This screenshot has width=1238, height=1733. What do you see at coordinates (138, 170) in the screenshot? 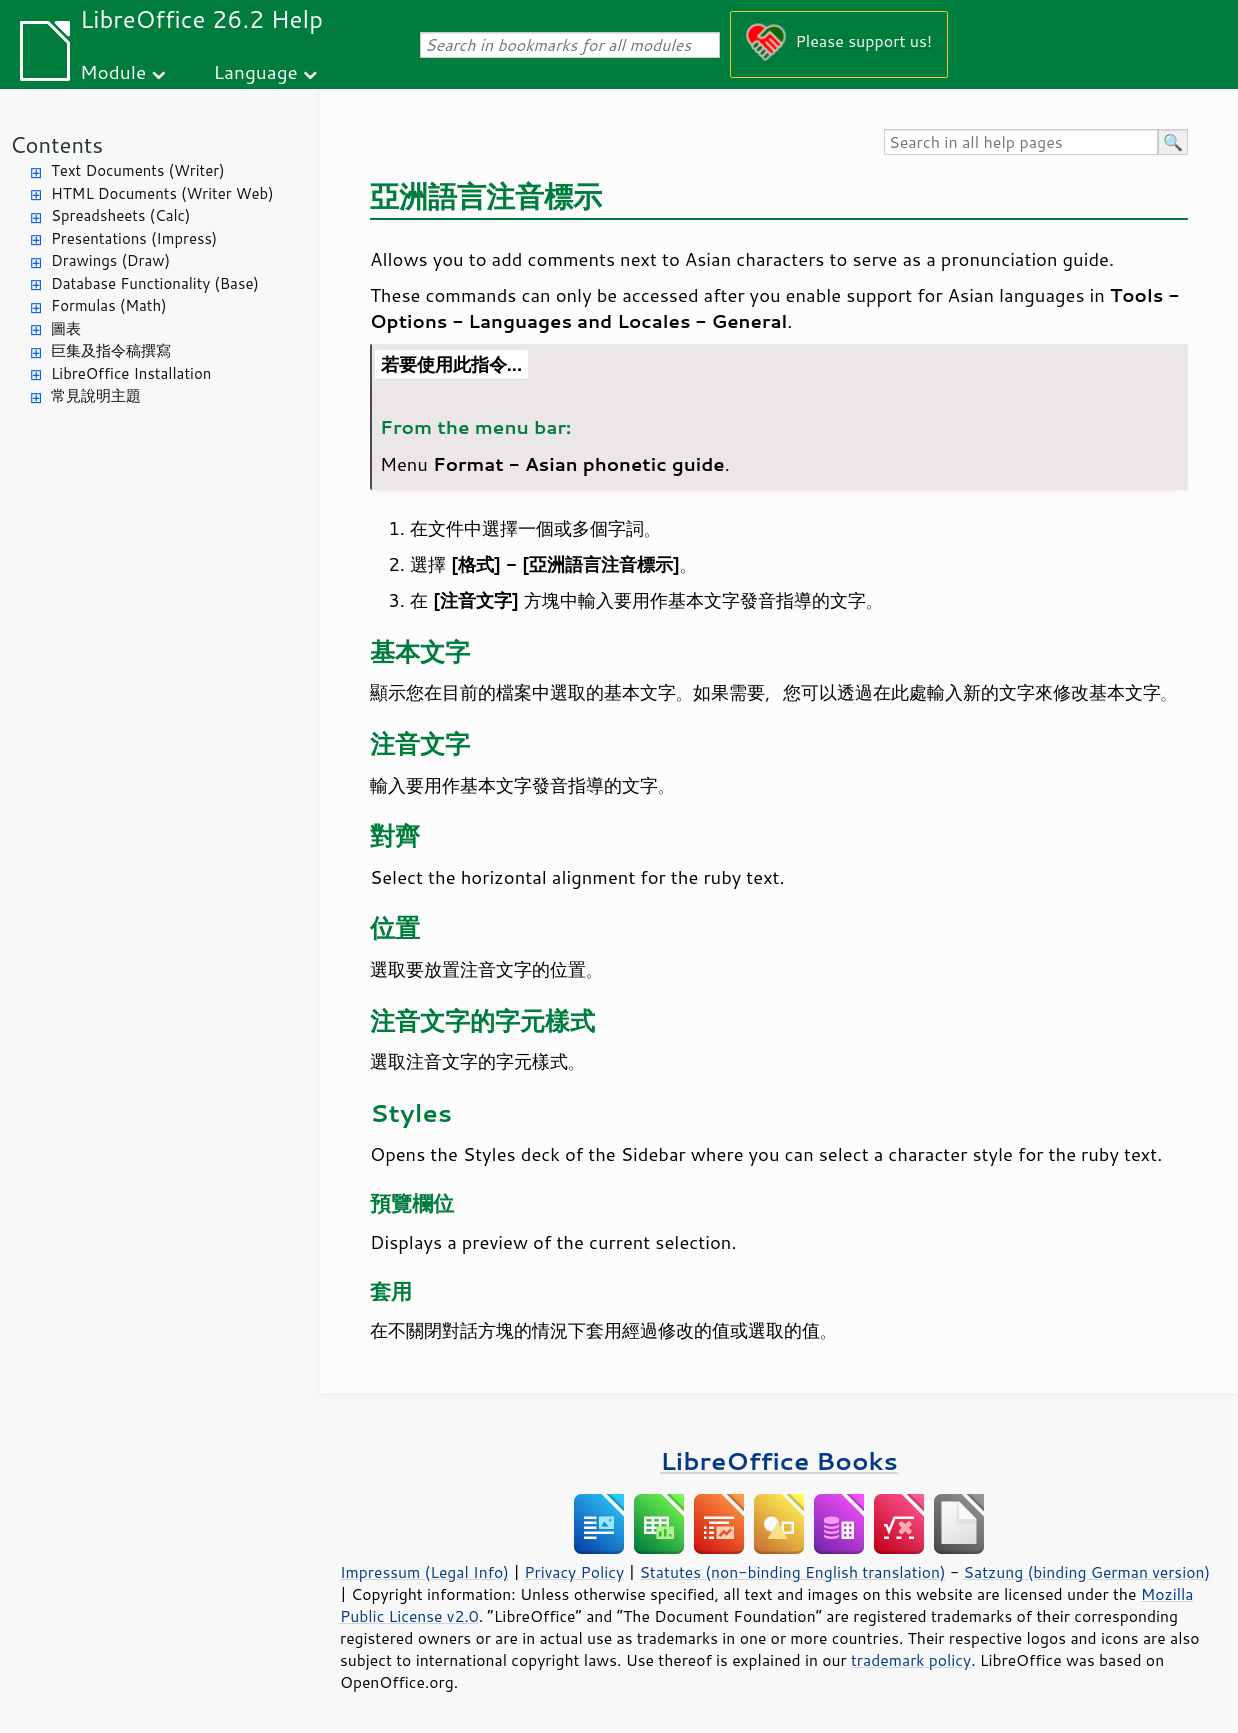
I see `Text Documents (Writer)` at bounding box center [138, 170].